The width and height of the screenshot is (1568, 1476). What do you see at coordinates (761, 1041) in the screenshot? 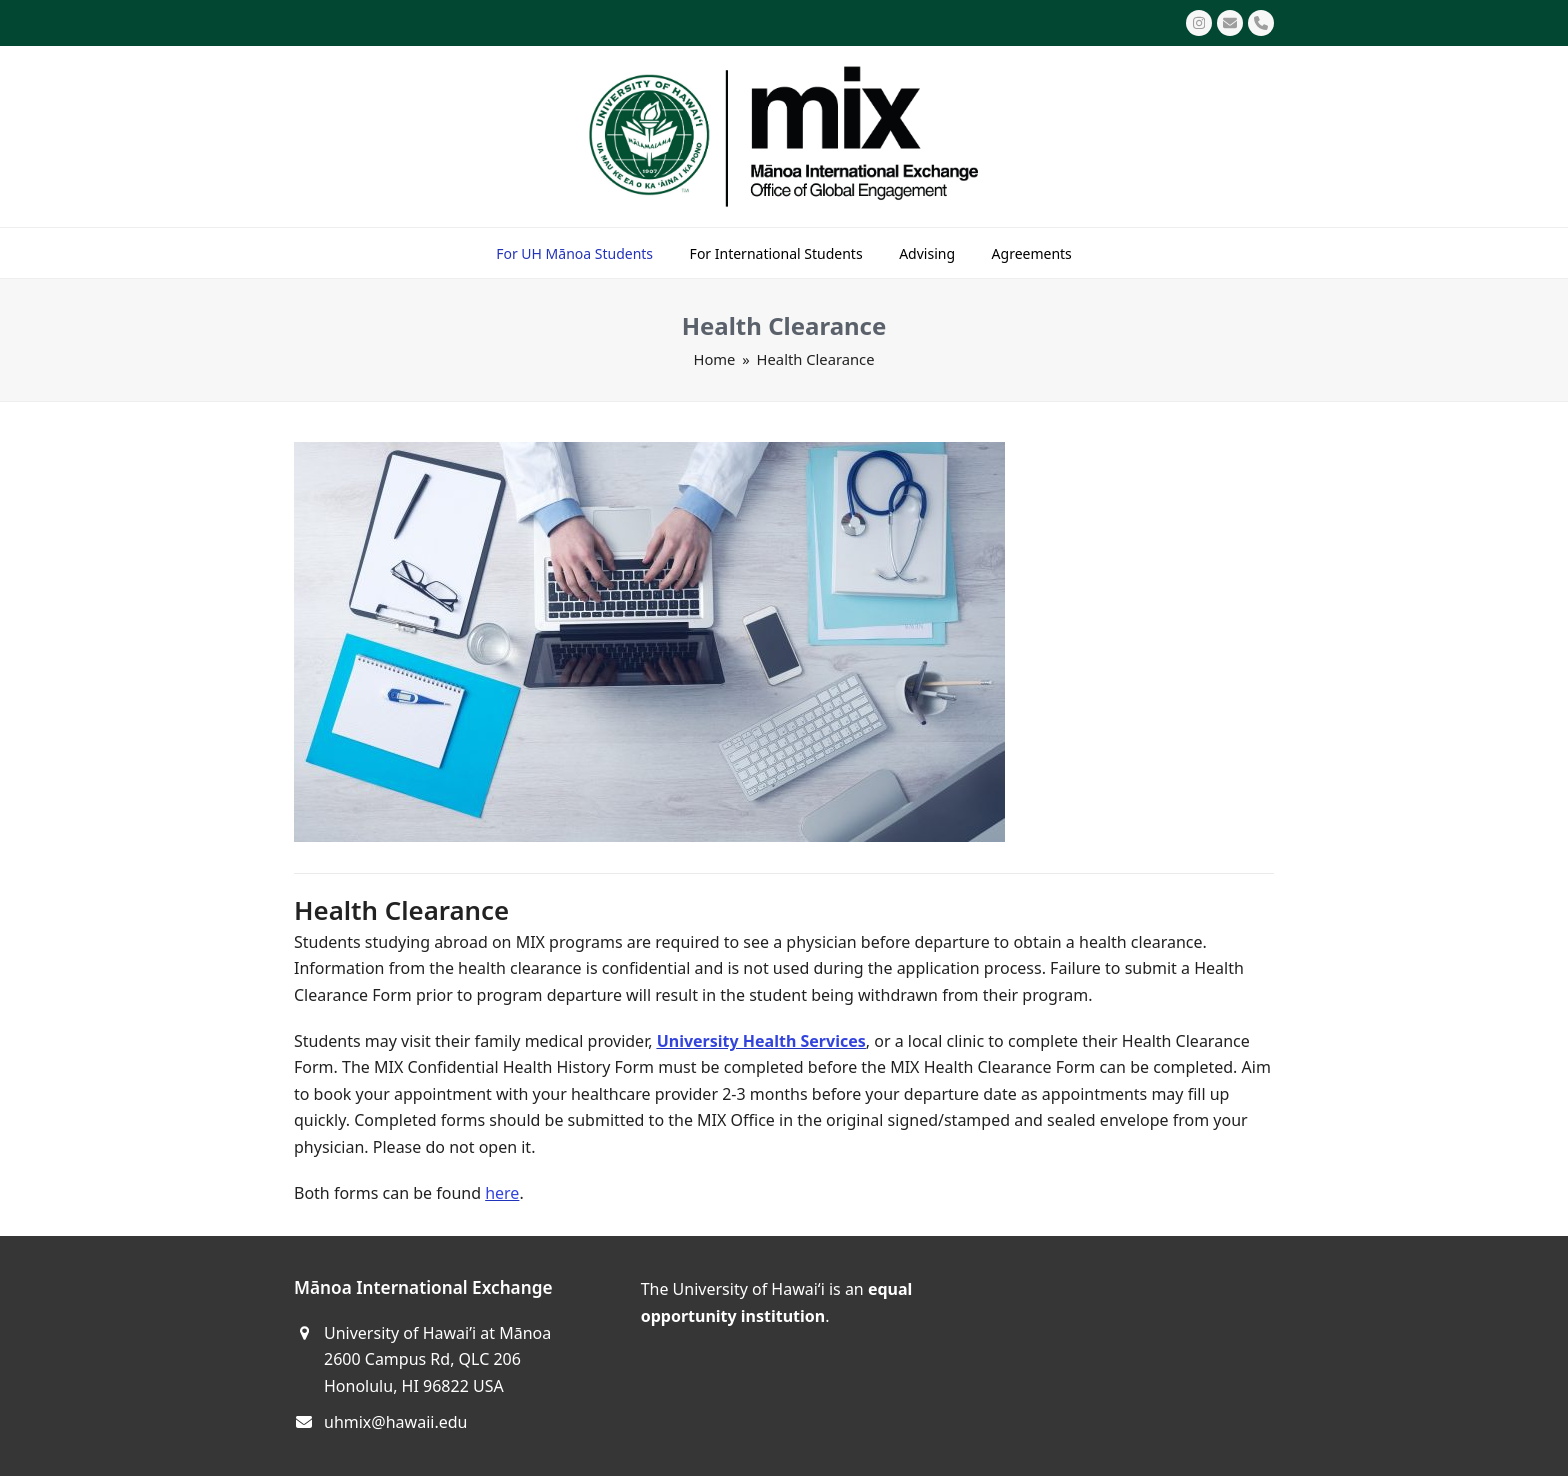
I see `University Health Services` at bounding box center [761, 1041].